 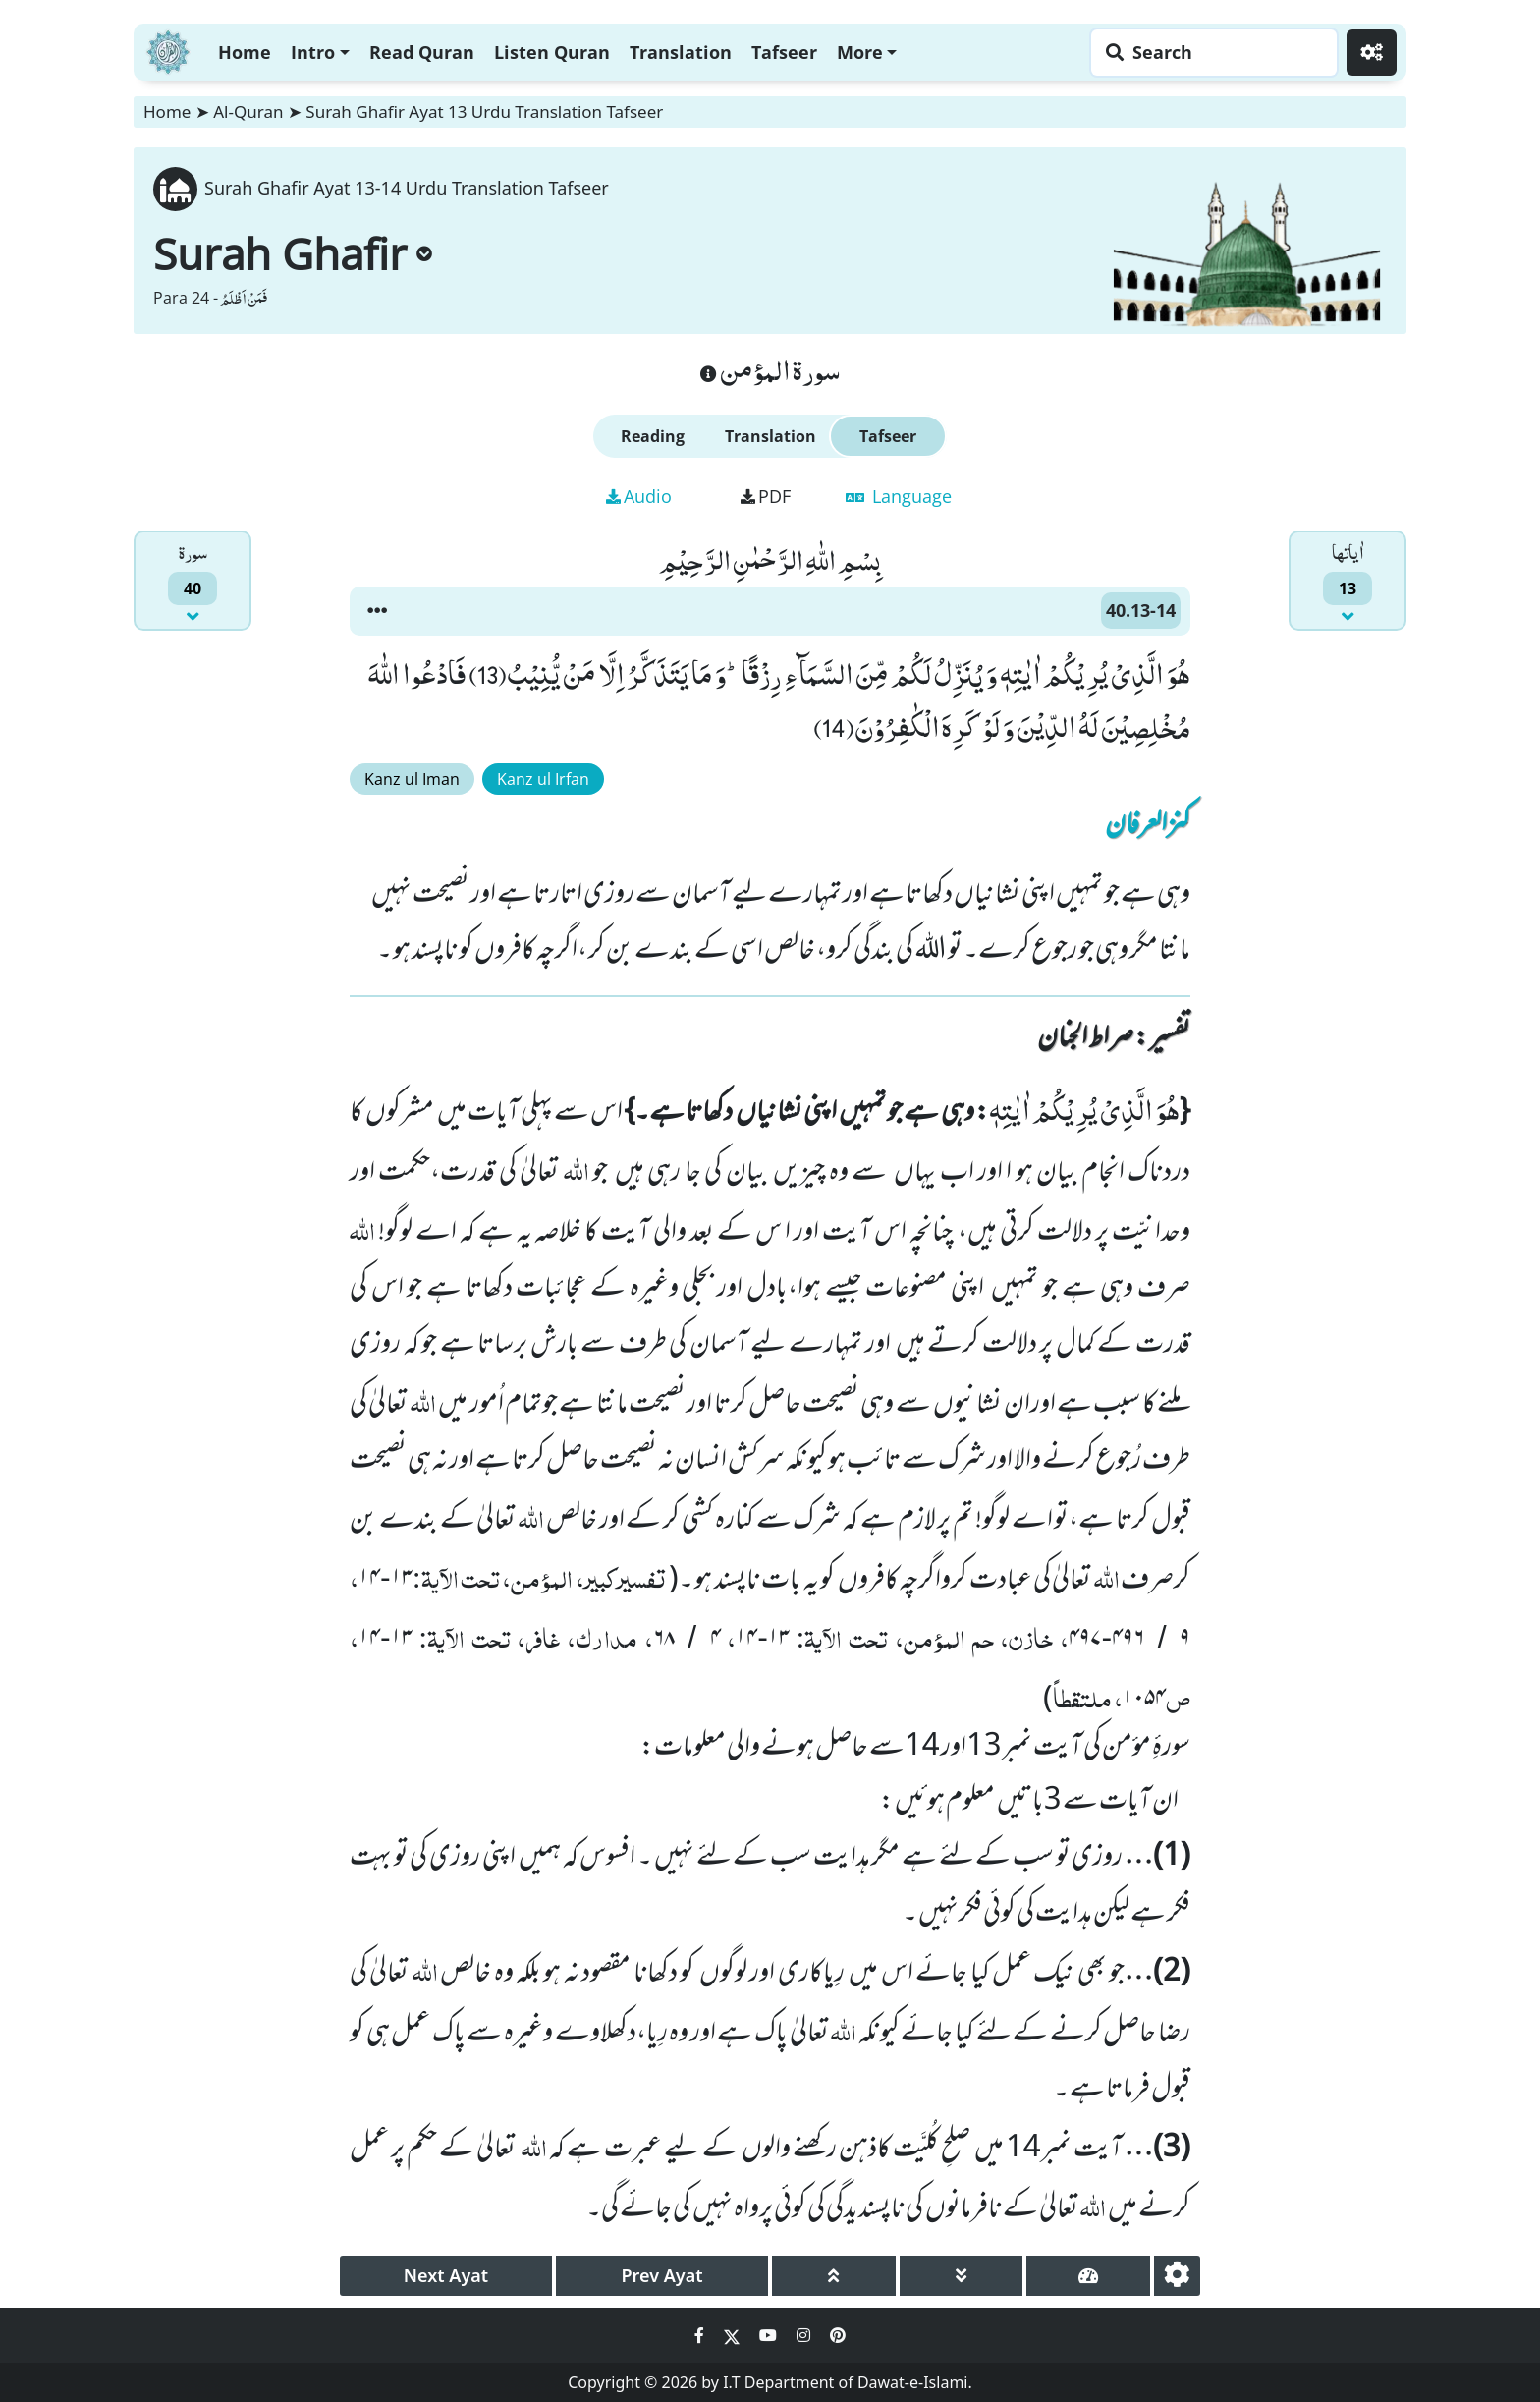 I want to click on Reading, so click(x=653, y=436).